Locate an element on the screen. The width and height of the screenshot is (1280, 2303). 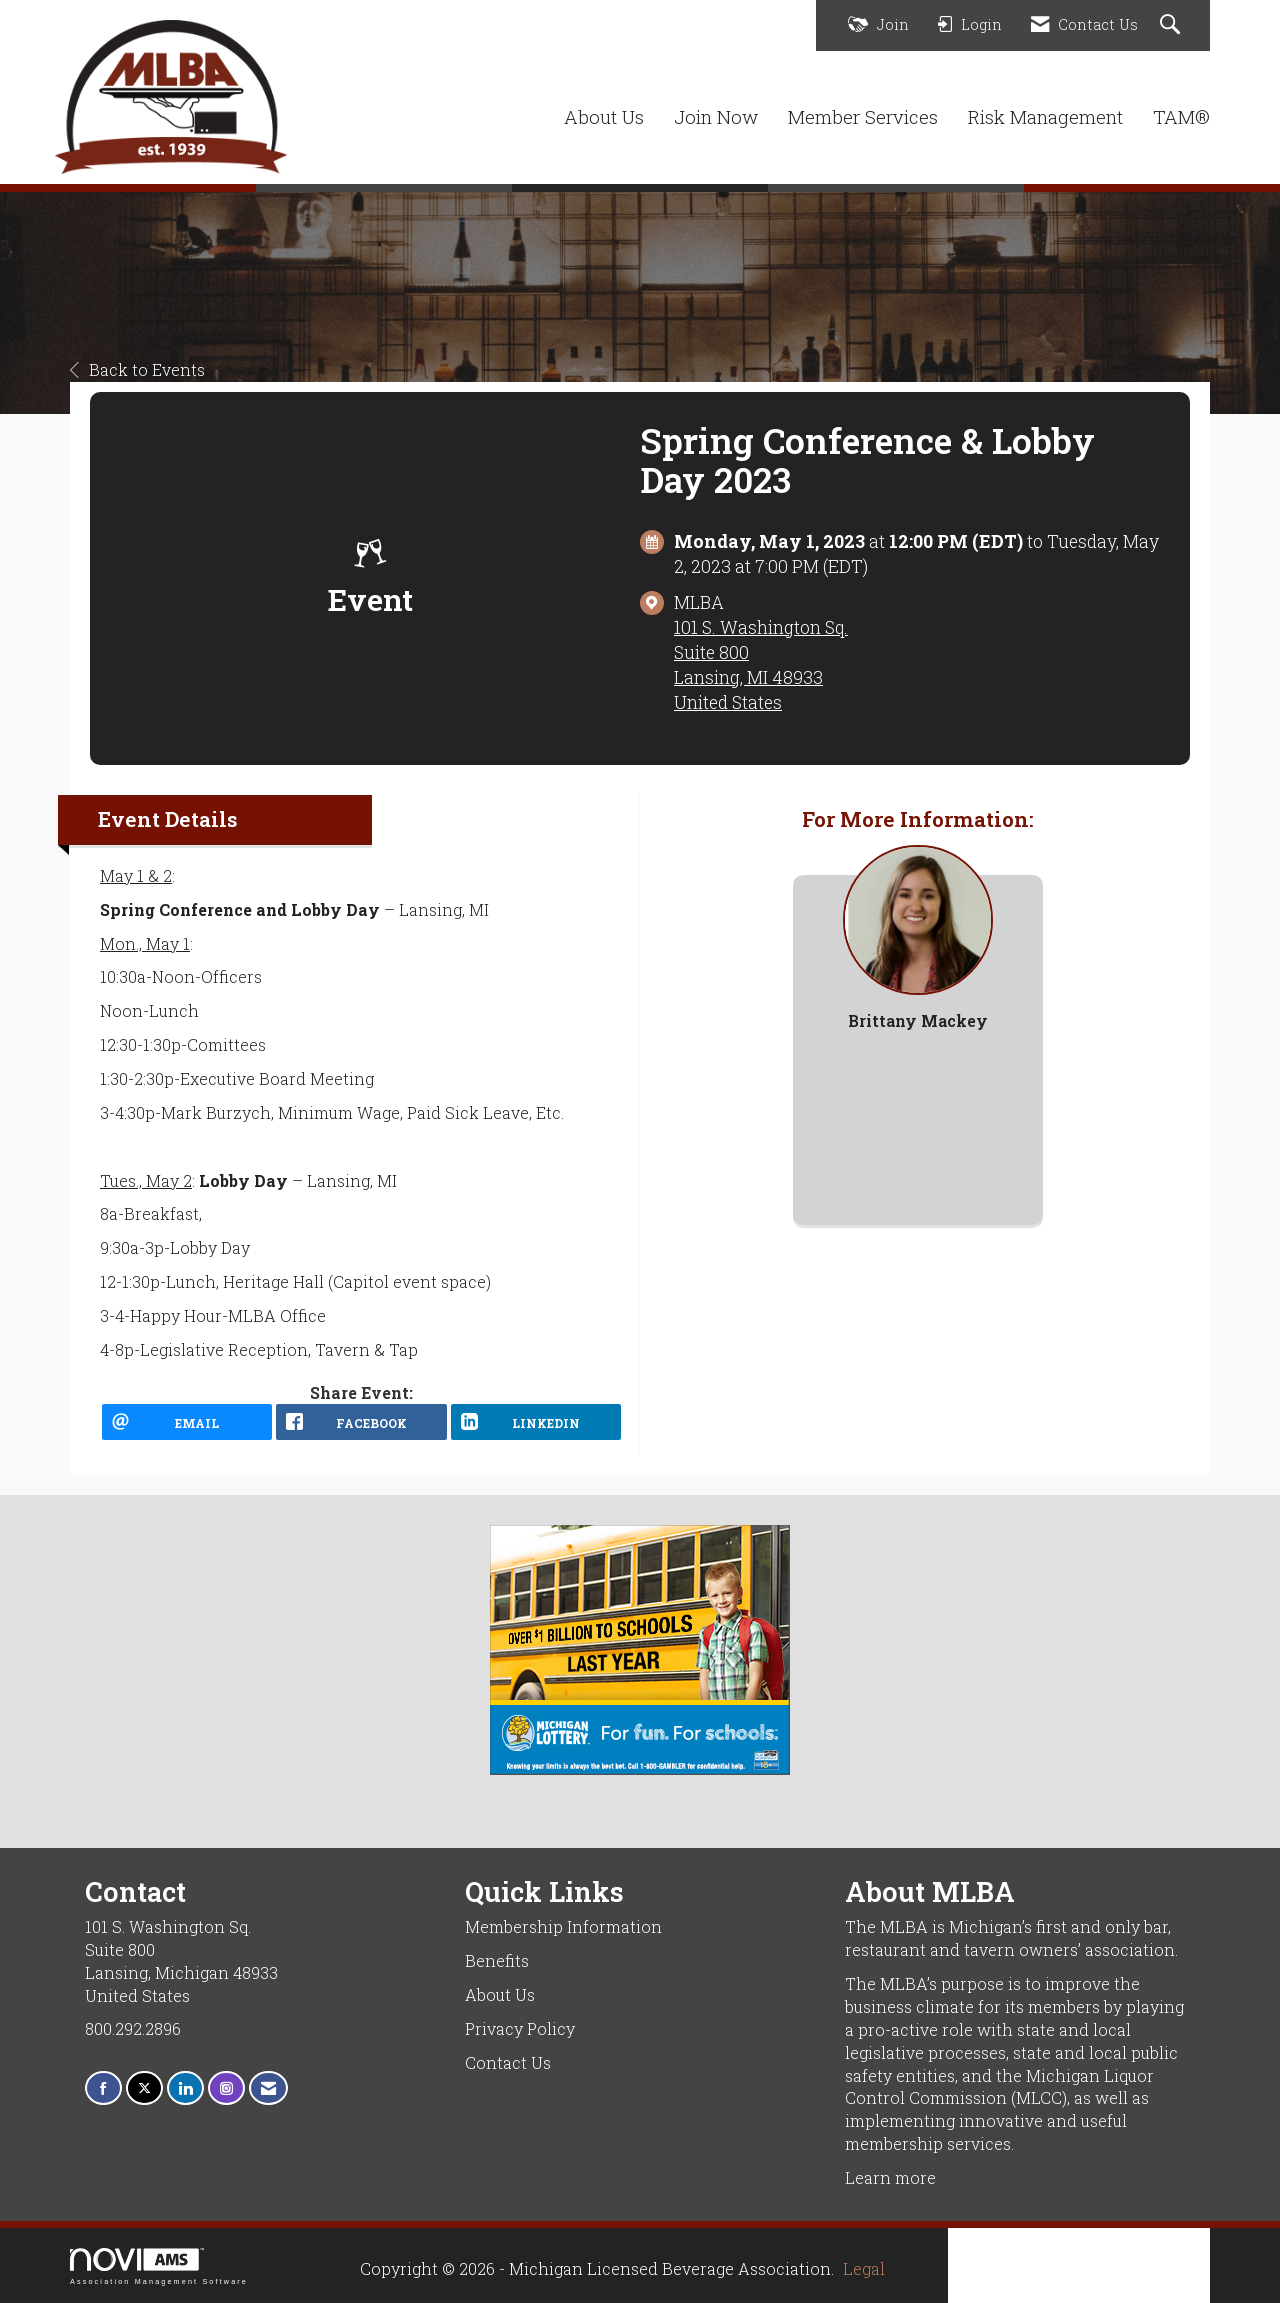
Benefits is located at coordinates (497, 1960).